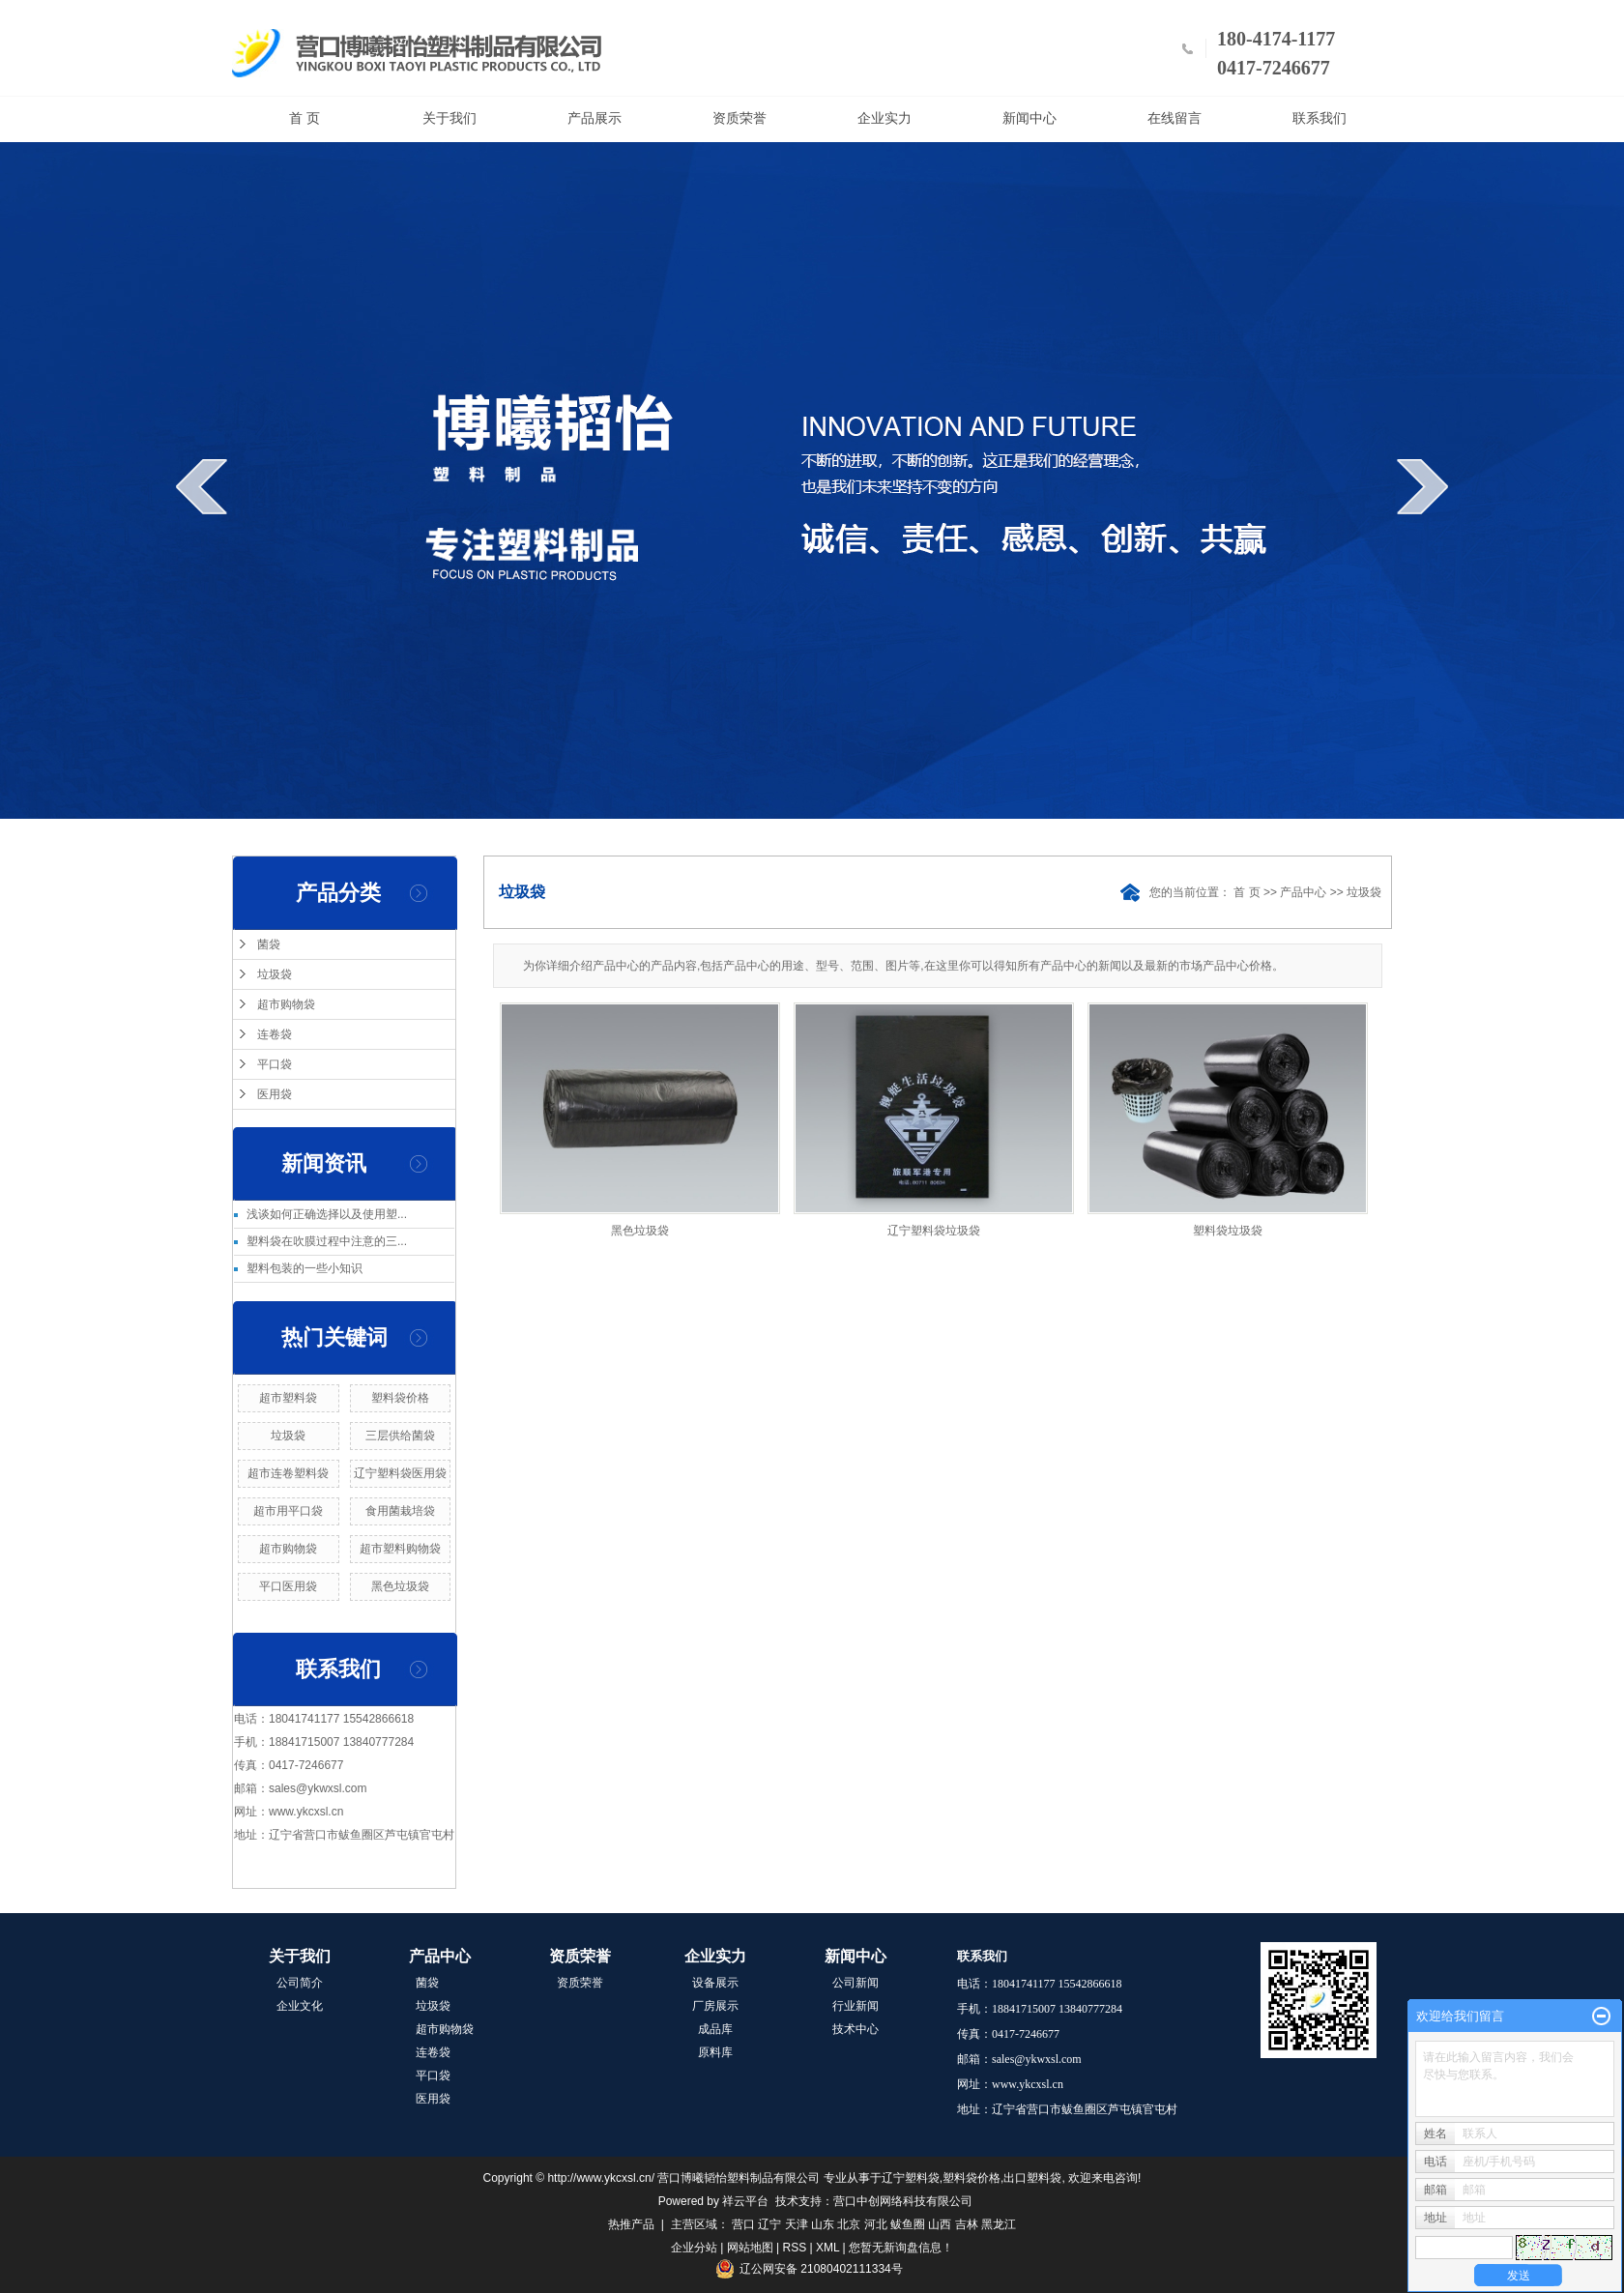 The height and width of the screenshot is (2293, 1624). What do you see at coordinates (907, 2224) in the screenshot?
I see `鲅鱼圈` at bounding box center [907, 2224].